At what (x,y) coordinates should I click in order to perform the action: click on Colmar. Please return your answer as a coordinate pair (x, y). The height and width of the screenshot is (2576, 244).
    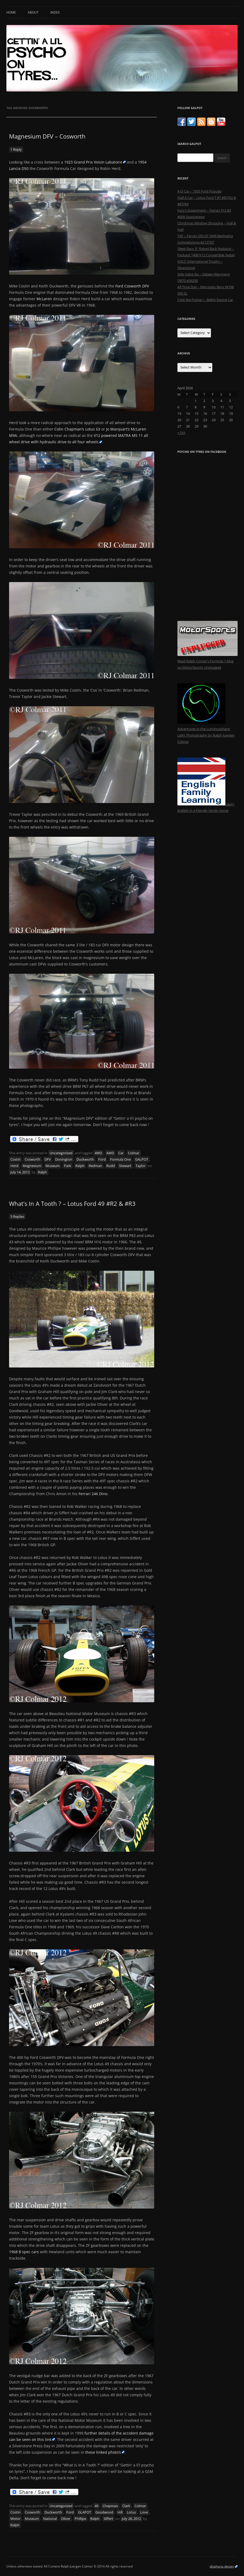
    Looking at the image, I should click on (133, 1153).